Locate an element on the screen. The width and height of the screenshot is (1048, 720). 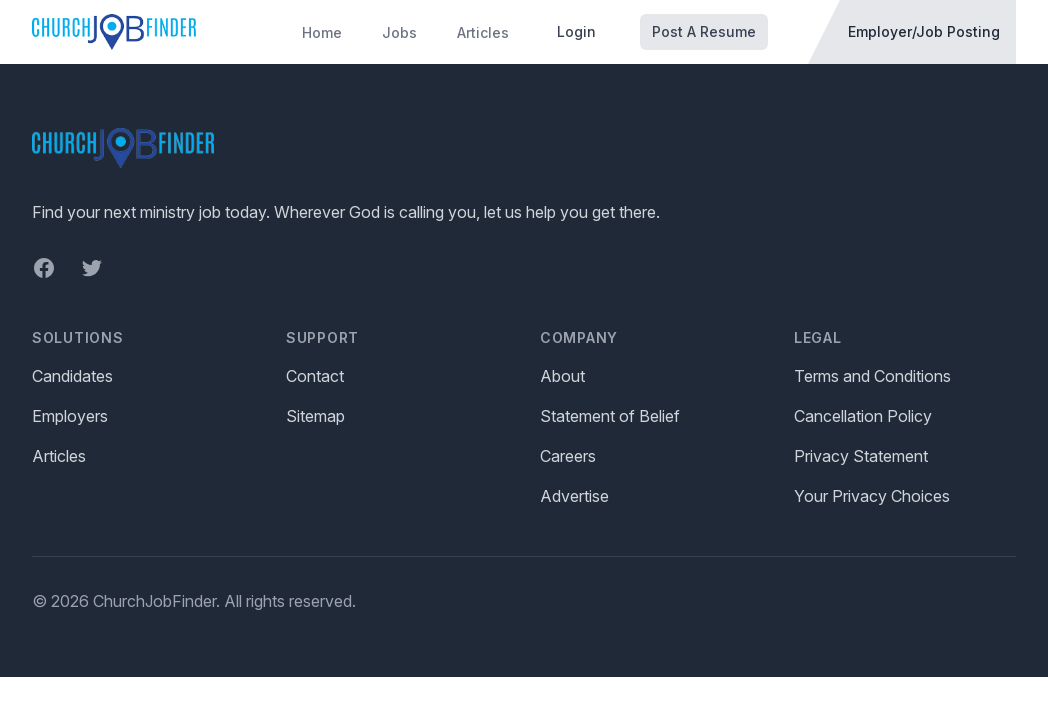
Jobs is located at coordinates (399, 32).